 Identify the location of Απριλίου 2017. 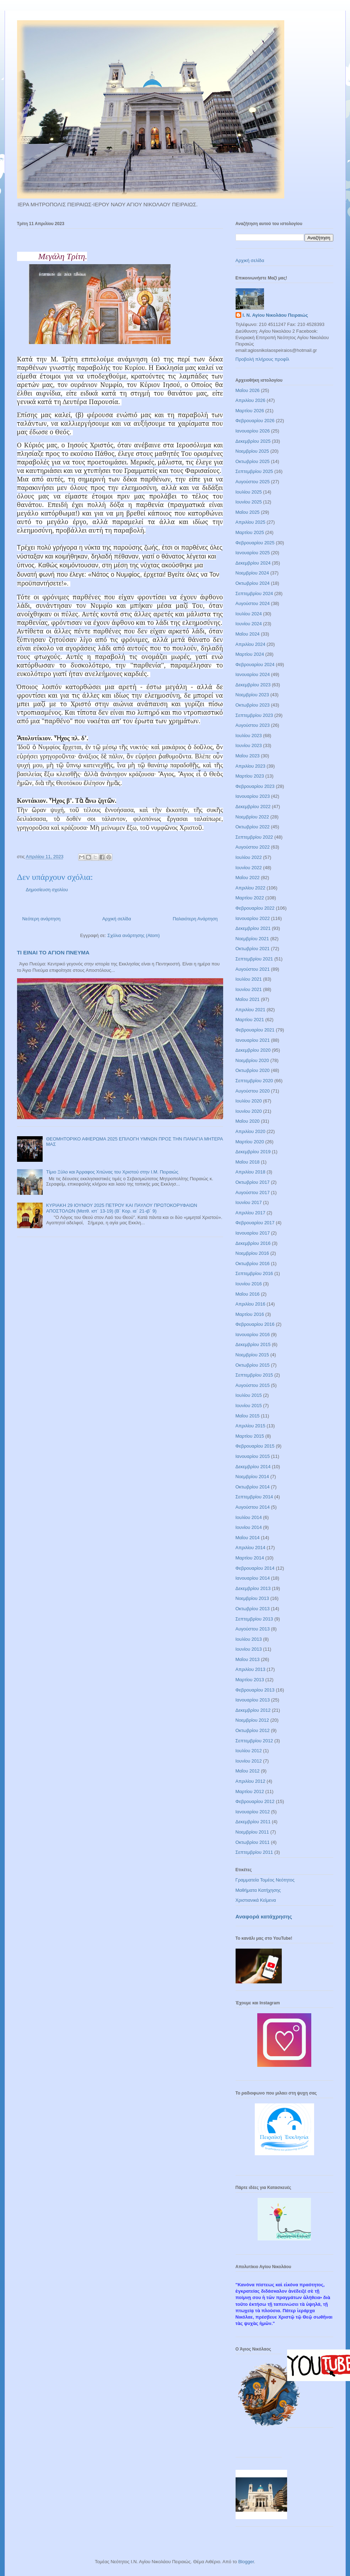
(250, 1212).